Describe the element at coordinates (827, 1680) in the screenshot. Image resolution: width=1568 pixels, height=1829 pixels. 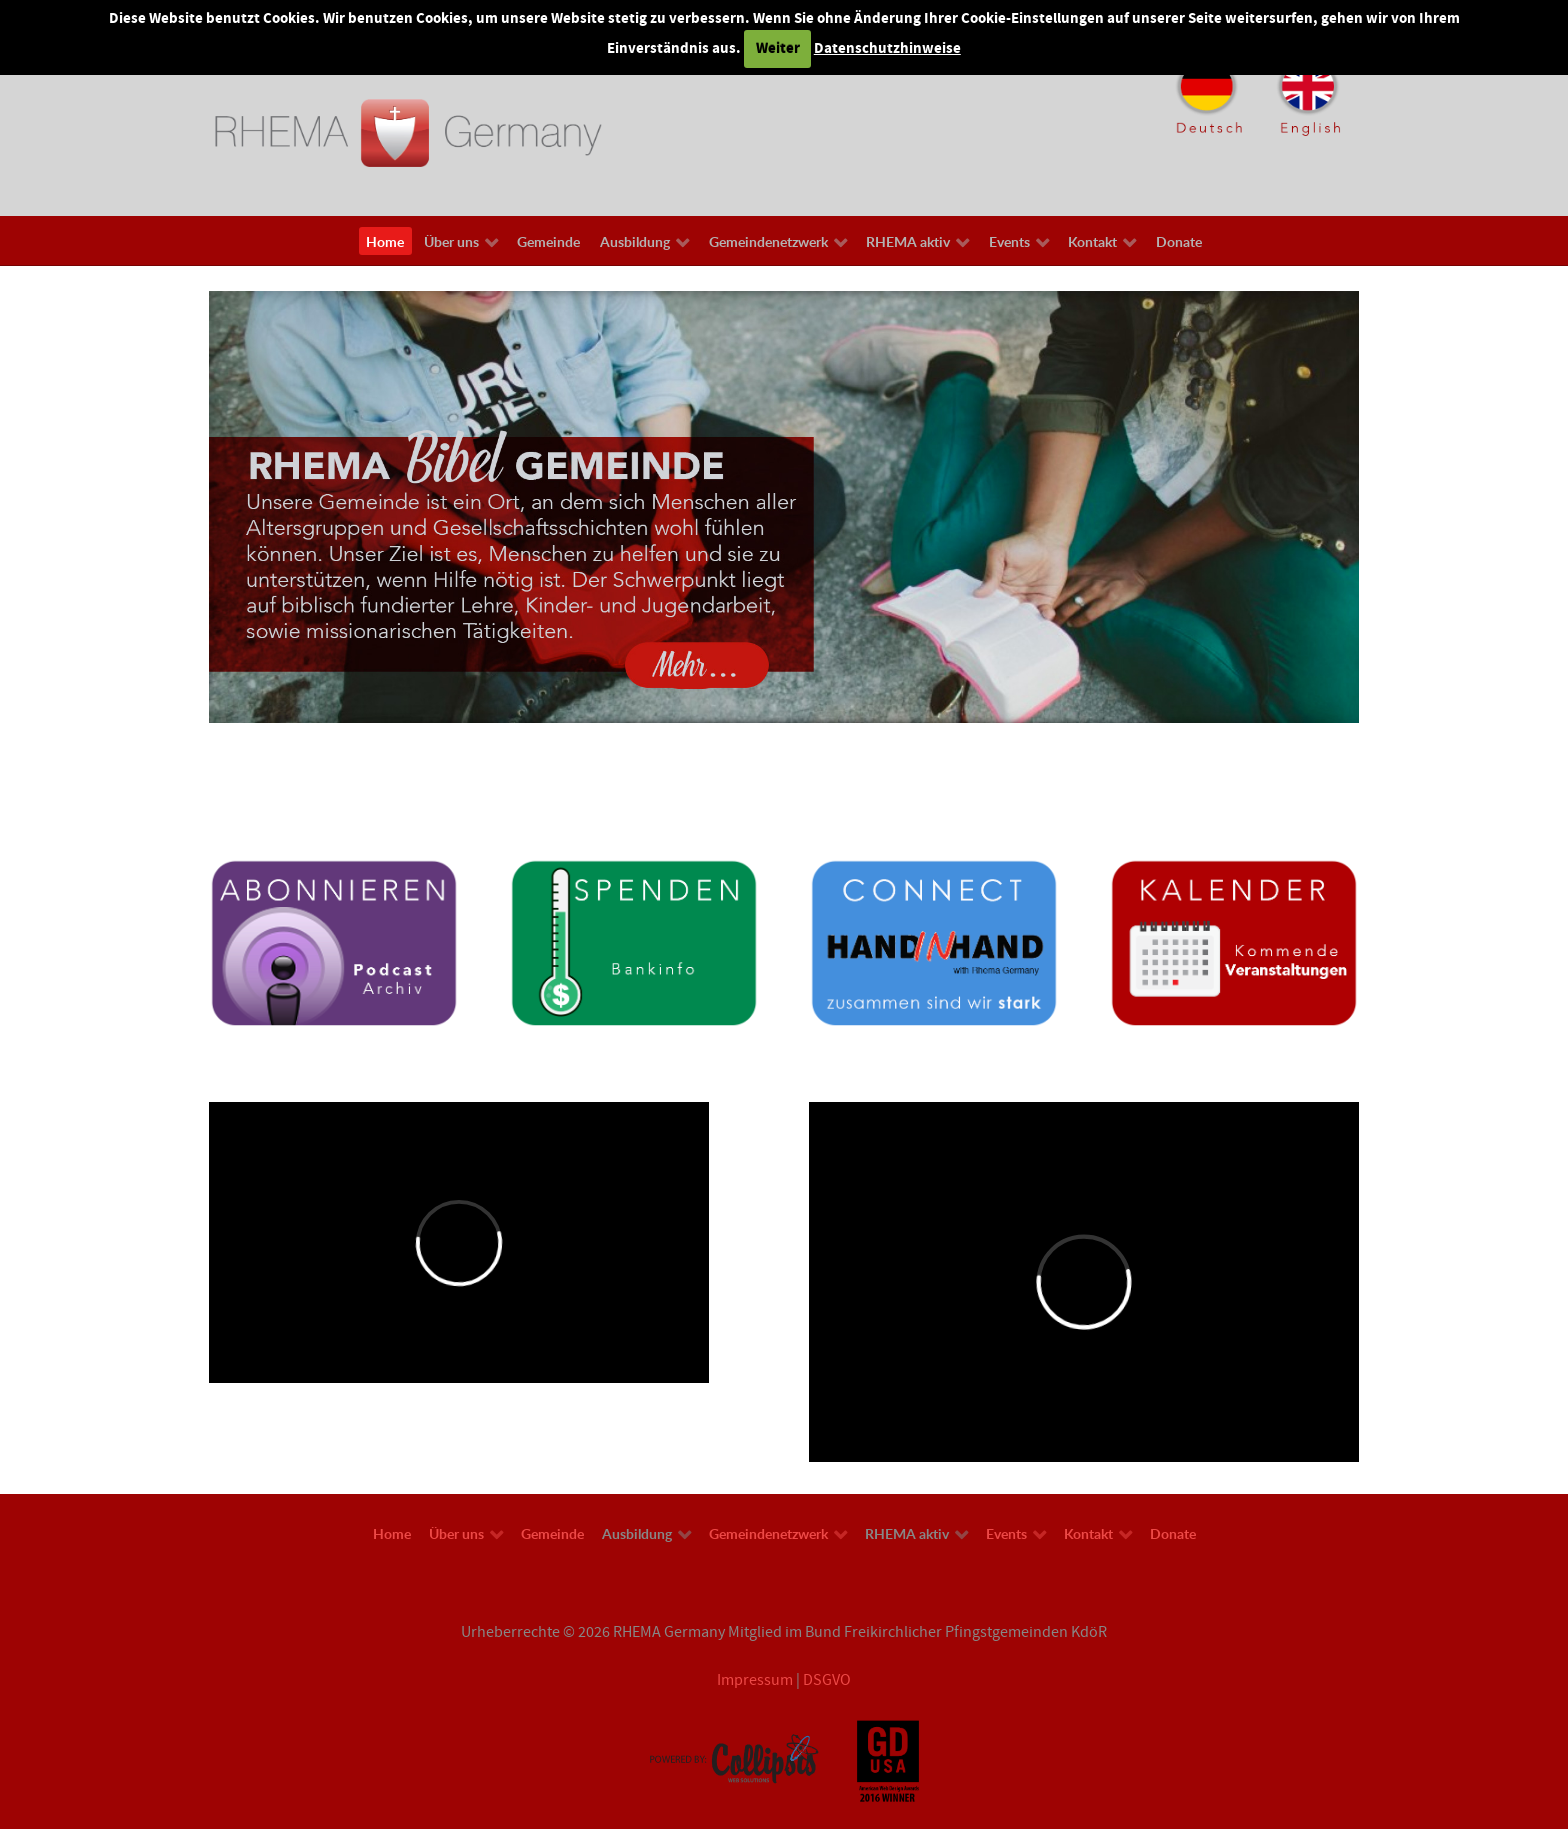
I see `DSGVO` at that location.